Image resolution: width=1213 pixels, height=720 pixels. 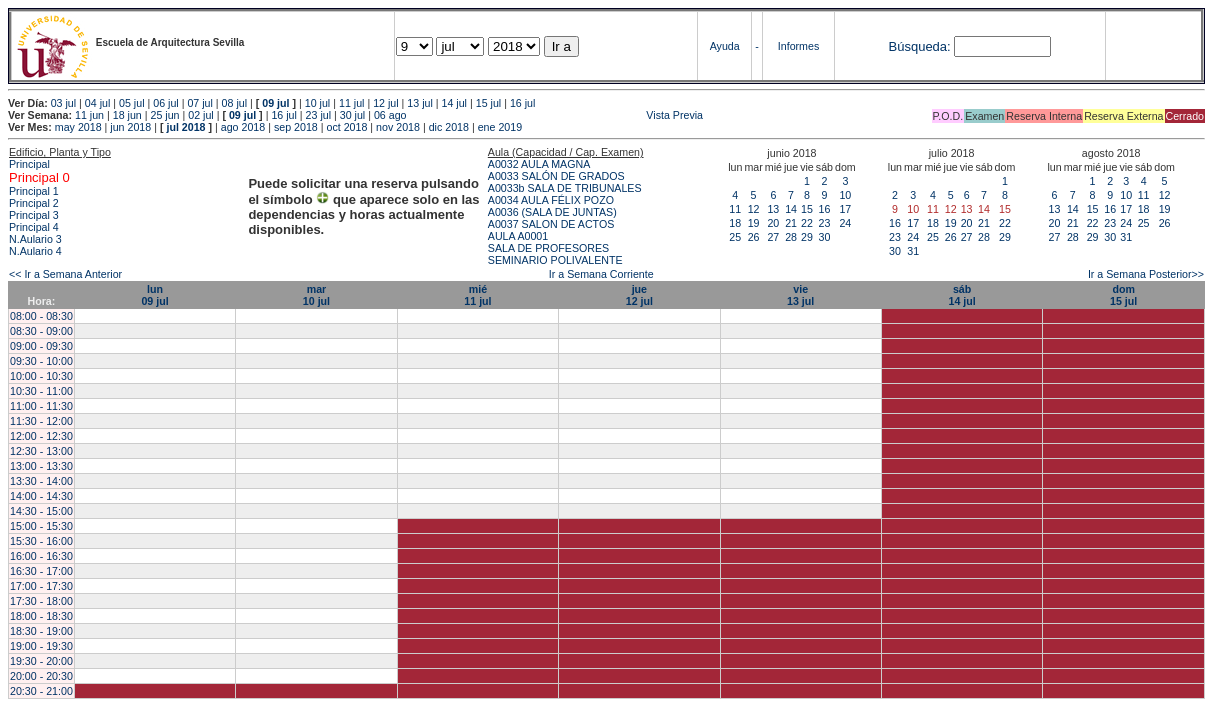 What do you see at coordinates (557, 115) in the screenshot?
I see `Vista Previa` at bounding box center [557, 115].